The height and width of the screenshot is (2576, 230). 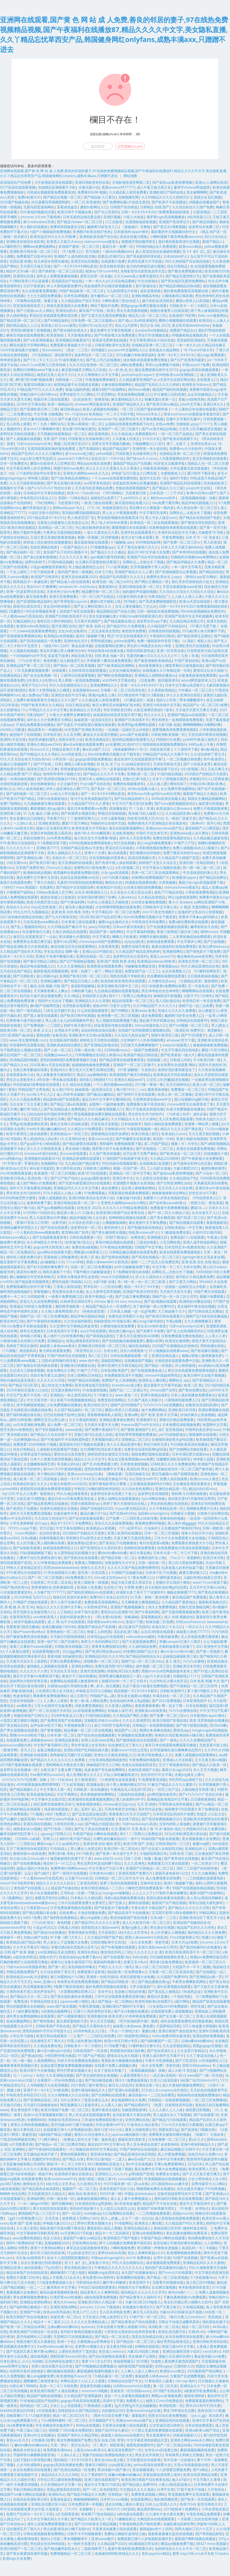 What do you see at coordinates (181, 1336) in the screenshot?
I see `日韩免费观看完整的电视剧` at bounding box center [181, 1336].